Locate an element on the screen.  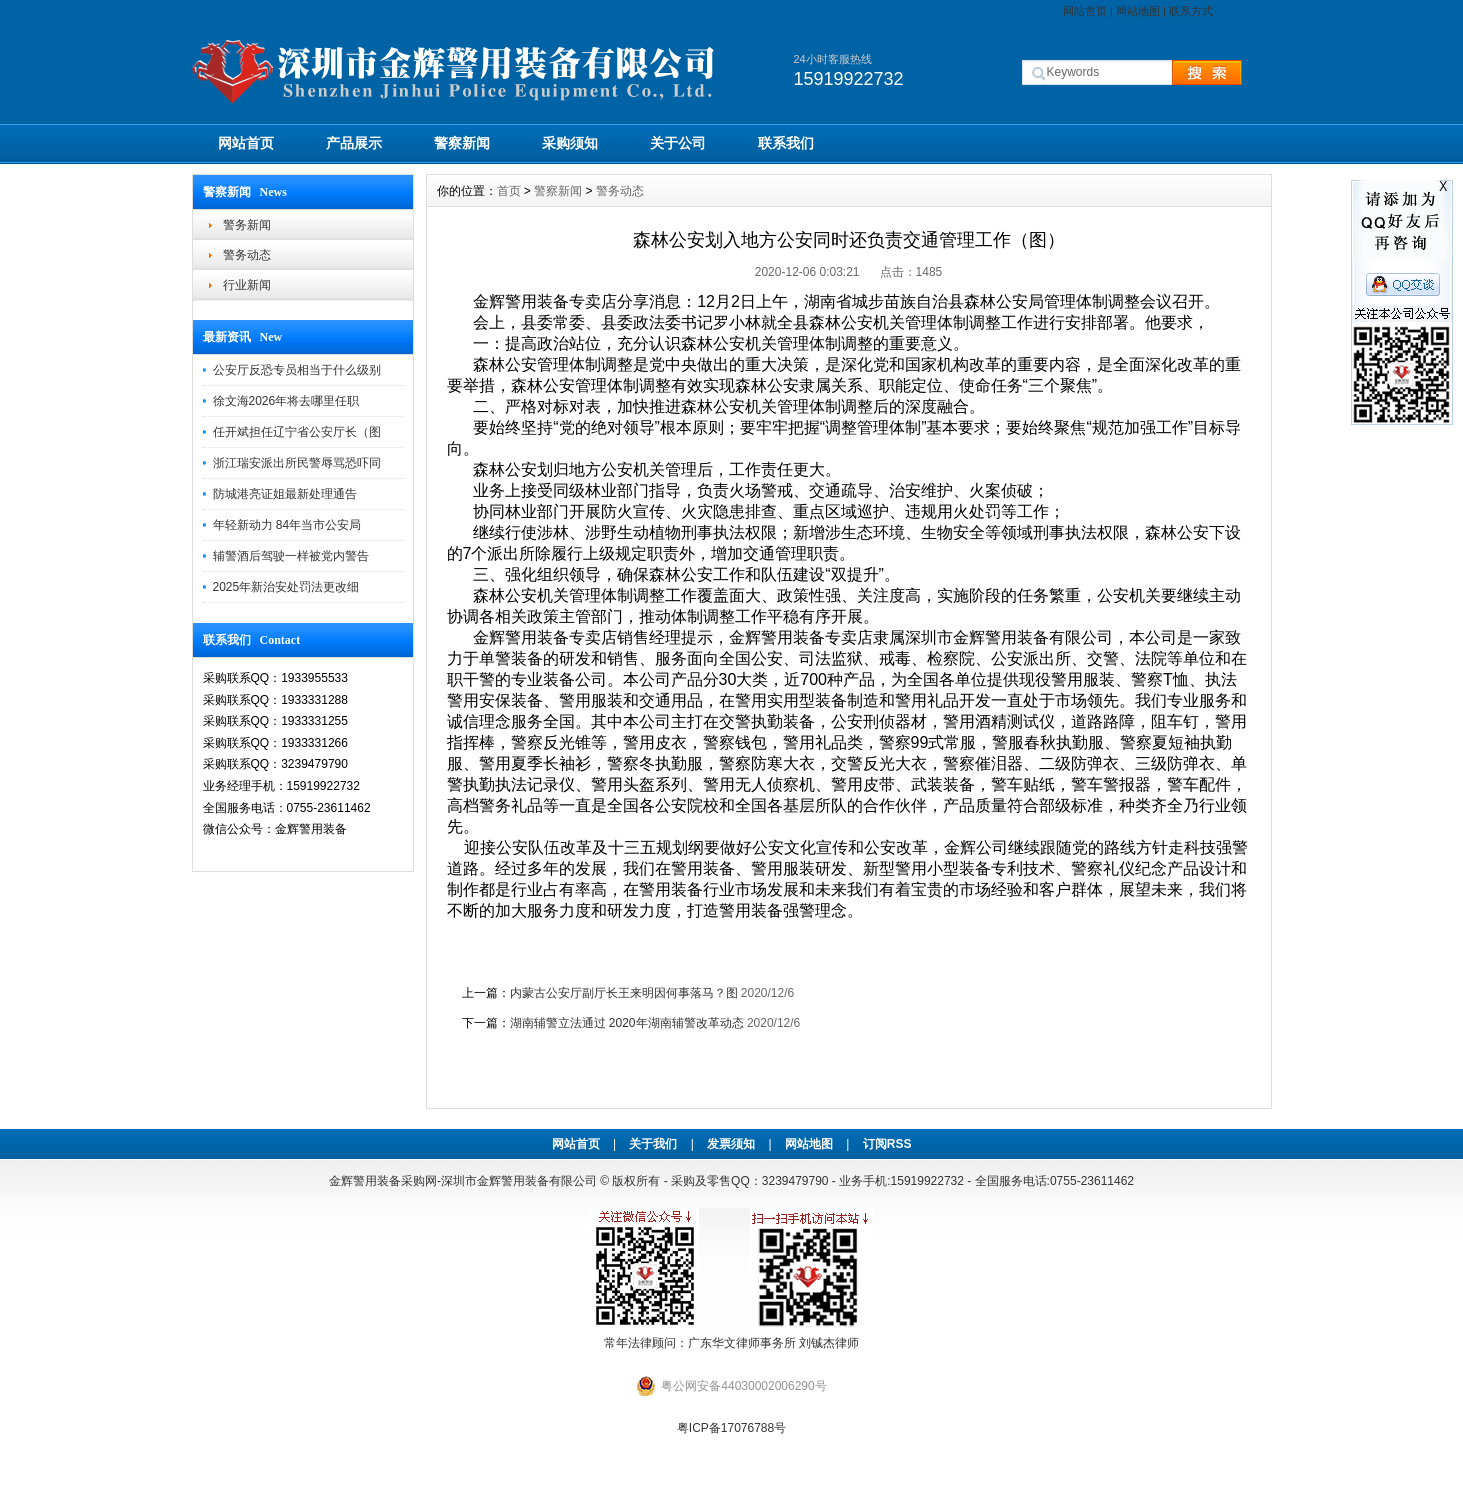
浙江瑞安派出所民警辱骂恐吓同 is located at coordinates (297, 463).